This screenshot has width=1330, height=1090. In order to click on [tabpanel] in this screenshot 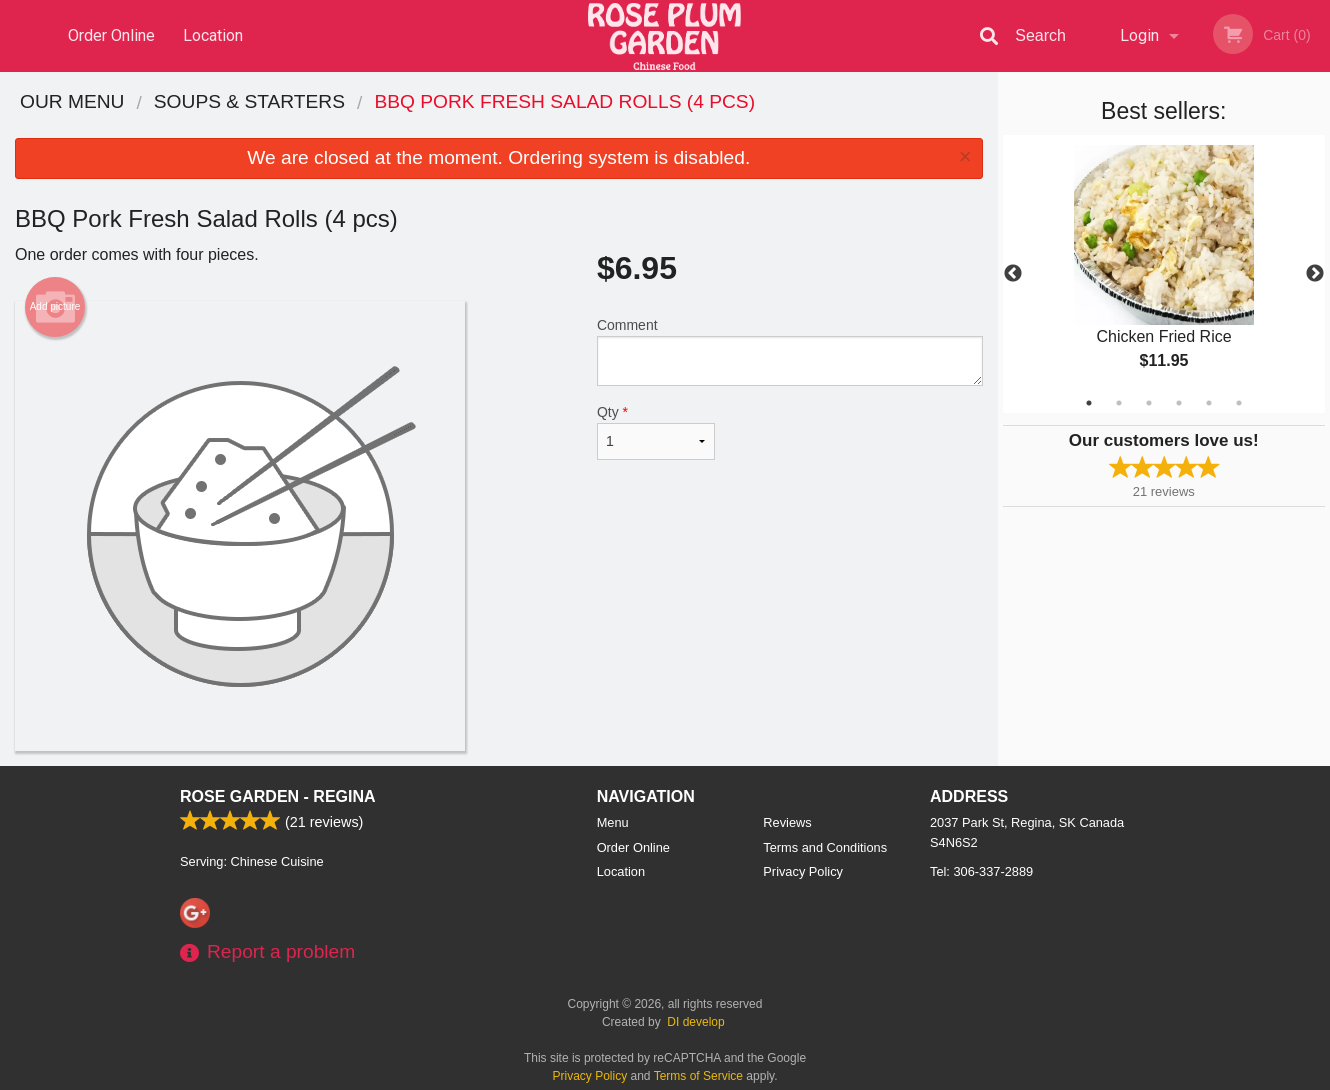, I will do `click(1164, 274)`.